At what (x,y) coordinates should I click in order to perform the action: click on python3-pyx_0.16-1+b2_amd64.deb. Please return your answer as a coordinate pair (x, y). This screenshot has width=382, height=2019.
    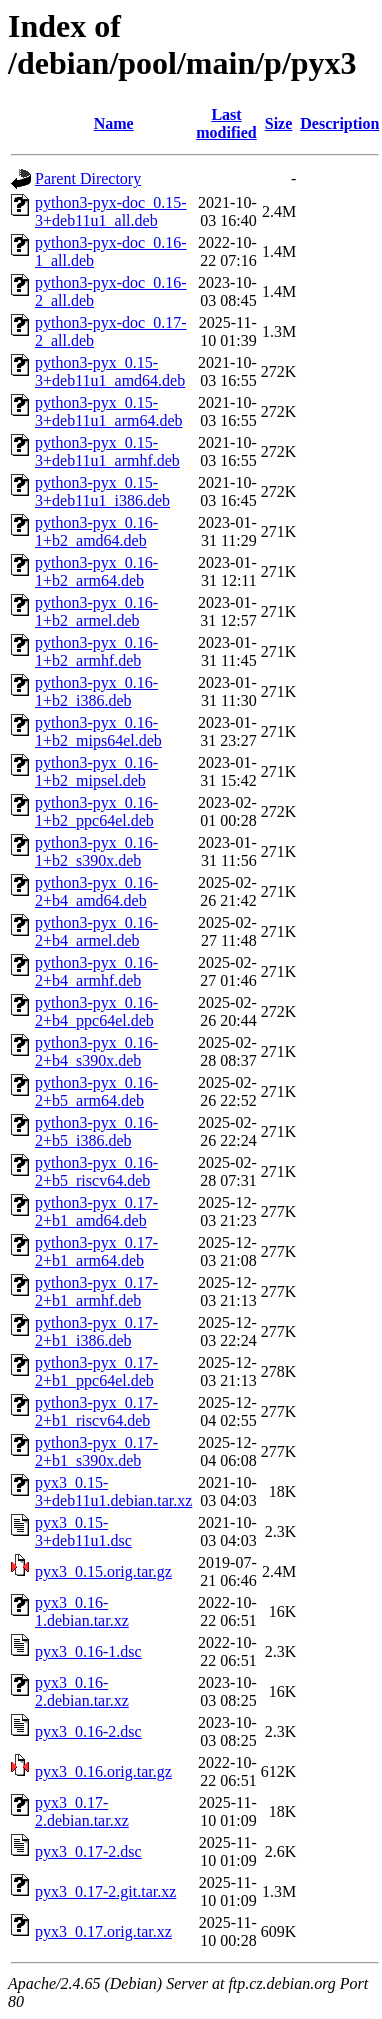
    Looking at the image, I should click on (96, 531).